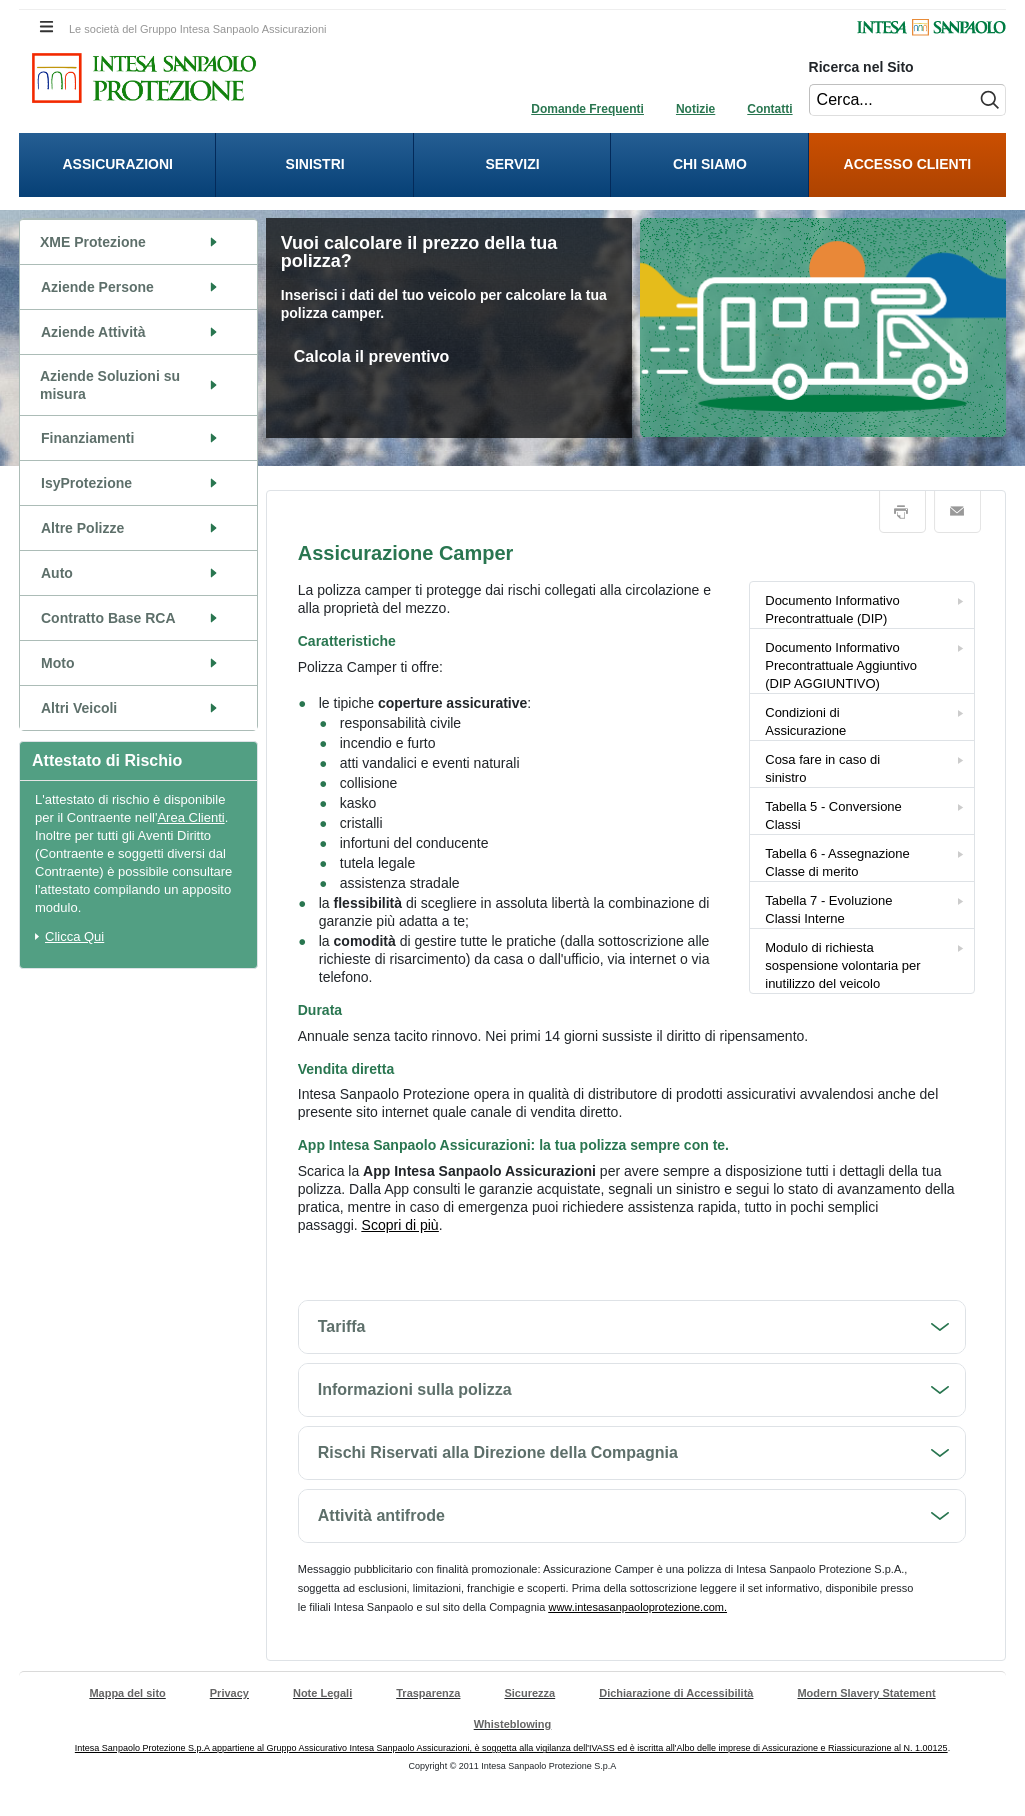 This screenshot has height=1816, width=1025. I want to click on Aziende Soluzioni su misura [Aziende Soluzioni su misura. Cliccando vai alla pagina del contenuto], so click(110, 385).